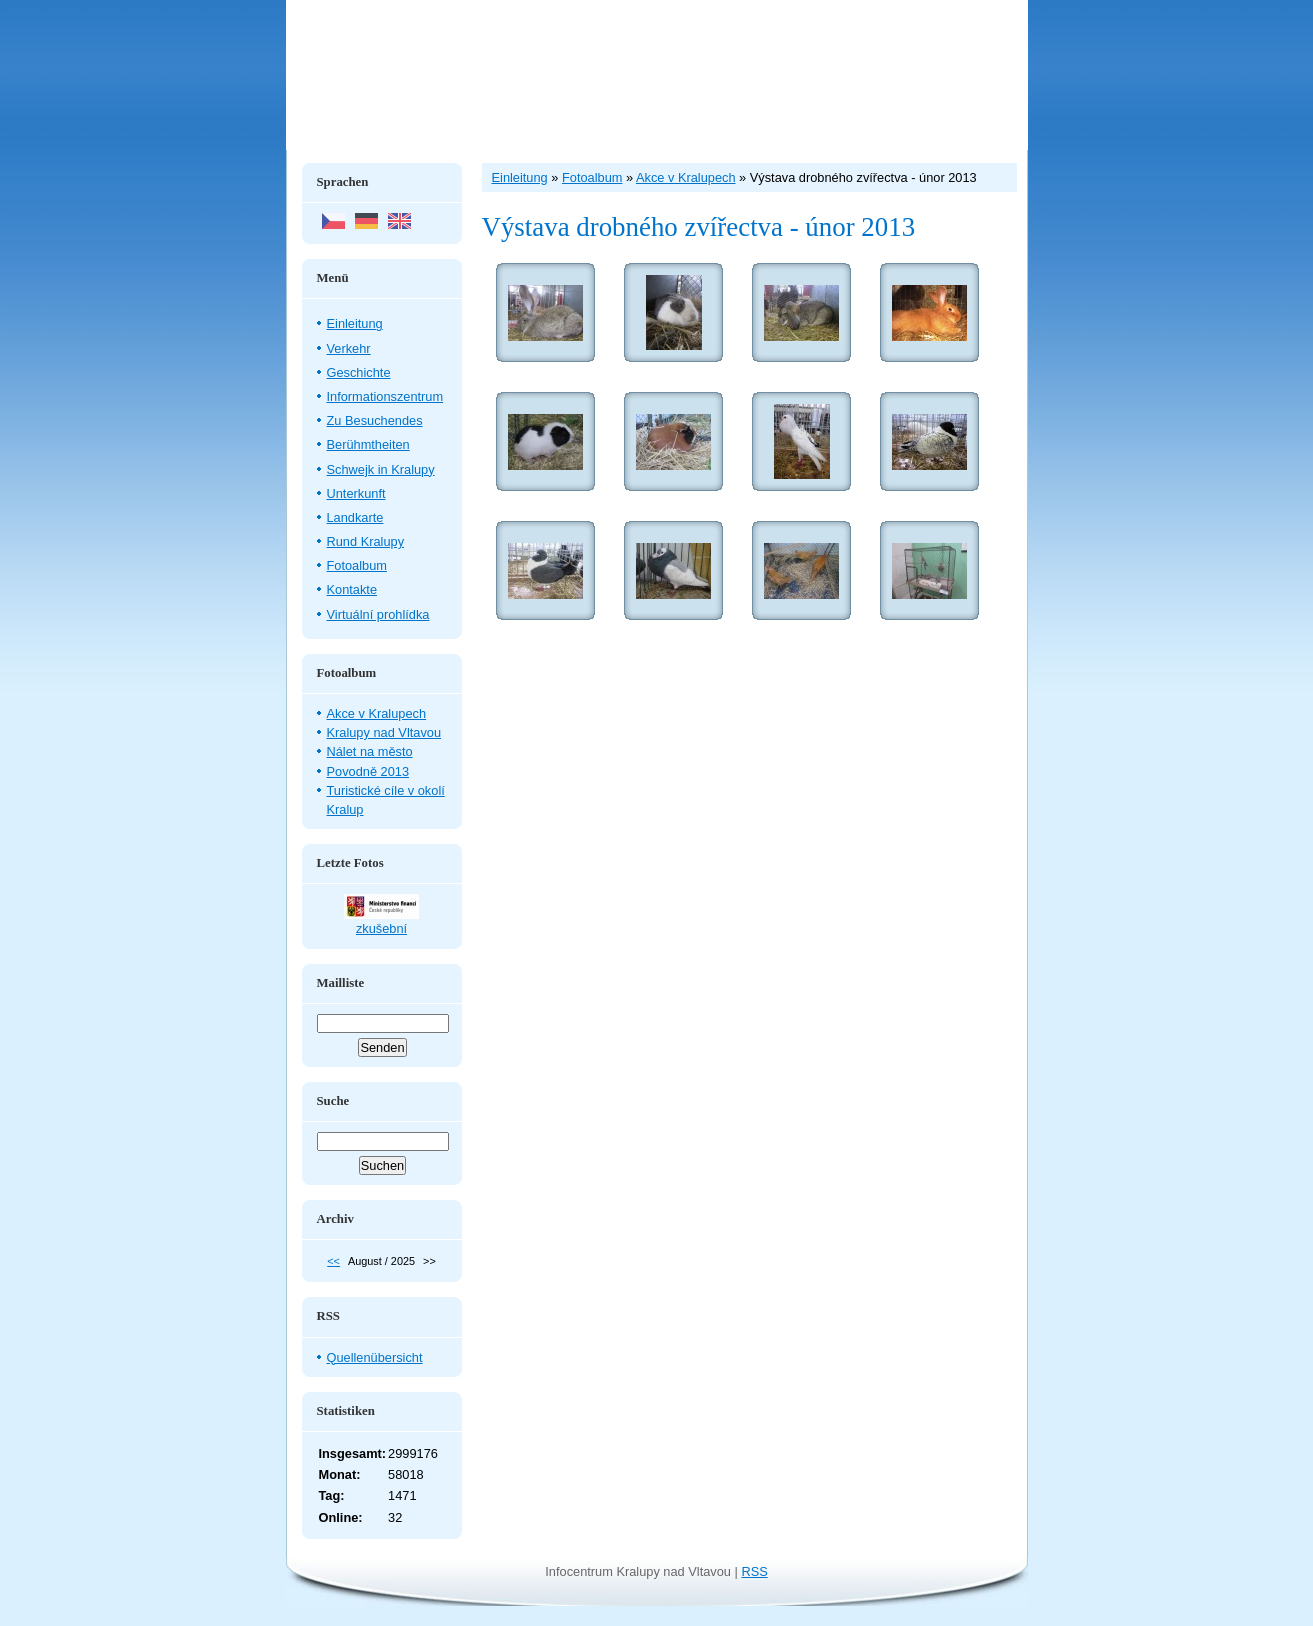 The width and height of the screenshot is (1313, 1626). What do you see at coordinates (754, 1571) in the screenshot?
I see `RSS` at bounding box center [754, 1571].